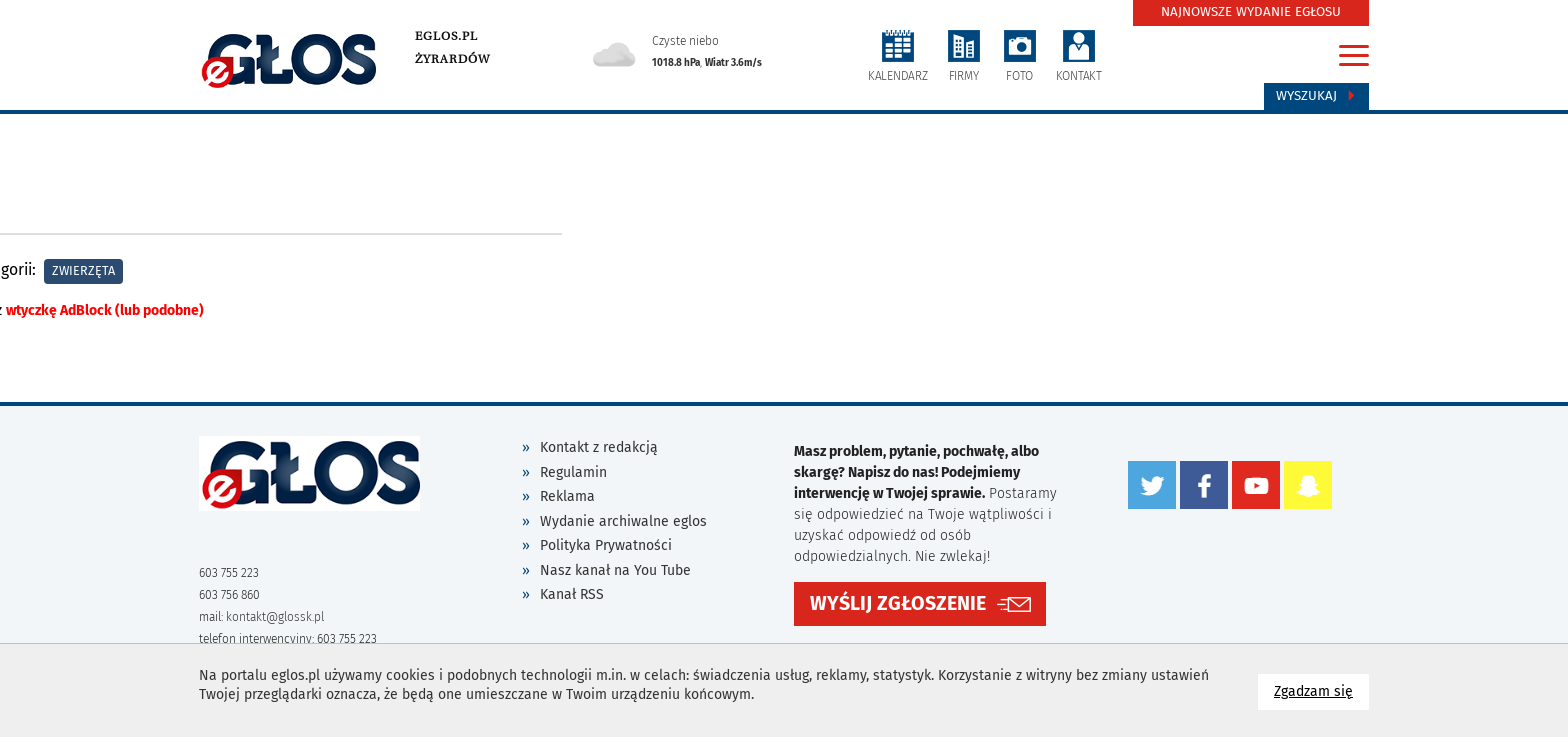 The image size is (1568, 737). Describe the element at coordinates (898, 603) in the screenshot. I see `WYŚLIJ ZGŁOSZENIE` at that location.